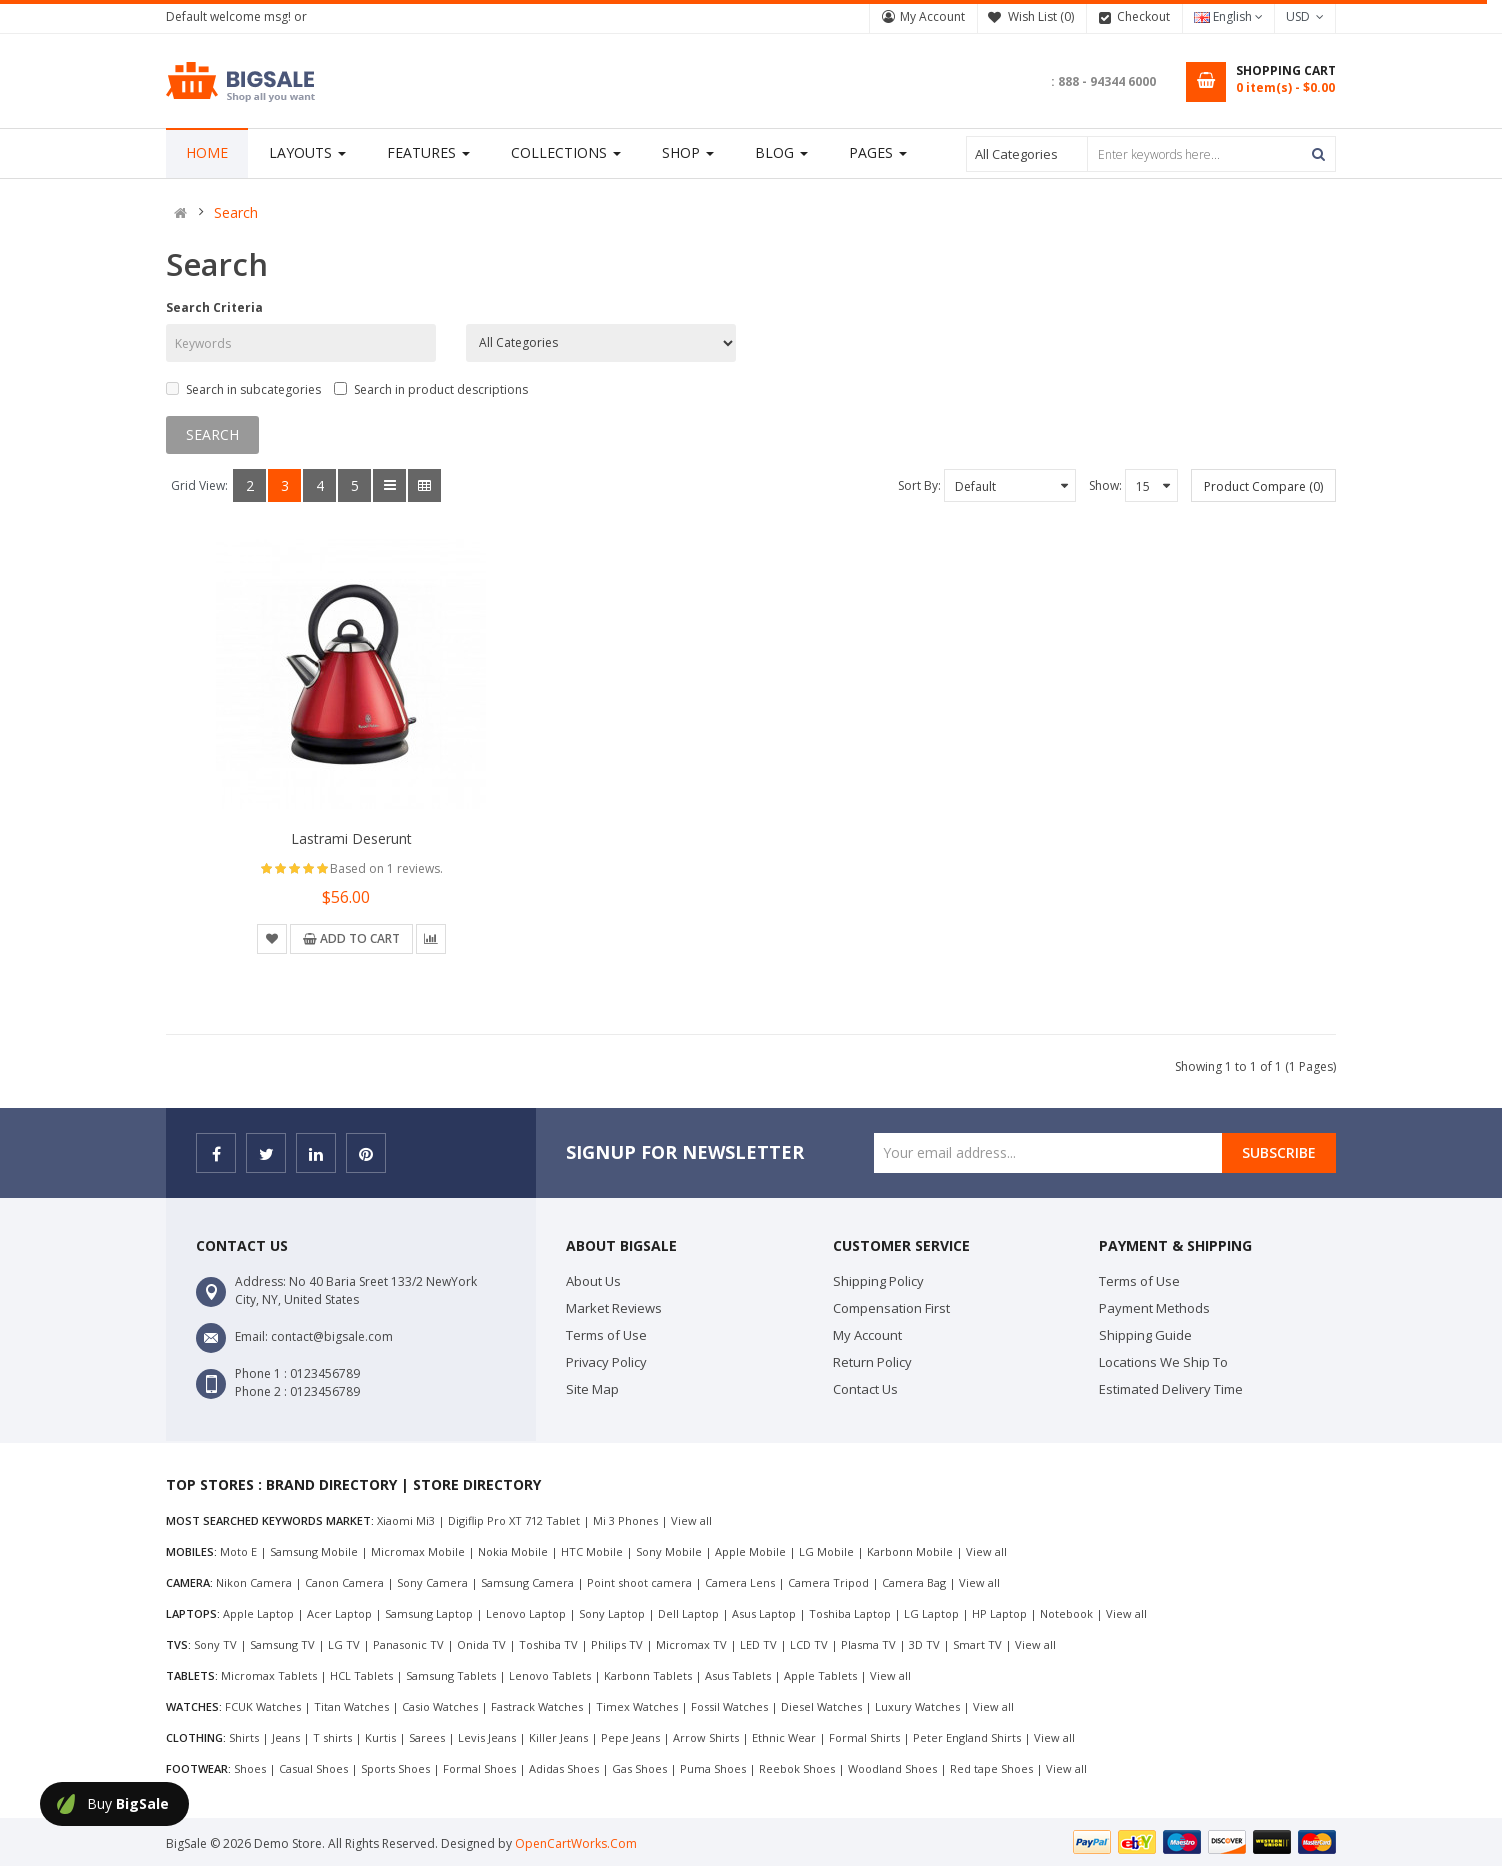  What do you see at coordinates (395, 1768) in the screenshot?
I see `Sports Shoes` at bounding box center [395, 1768].